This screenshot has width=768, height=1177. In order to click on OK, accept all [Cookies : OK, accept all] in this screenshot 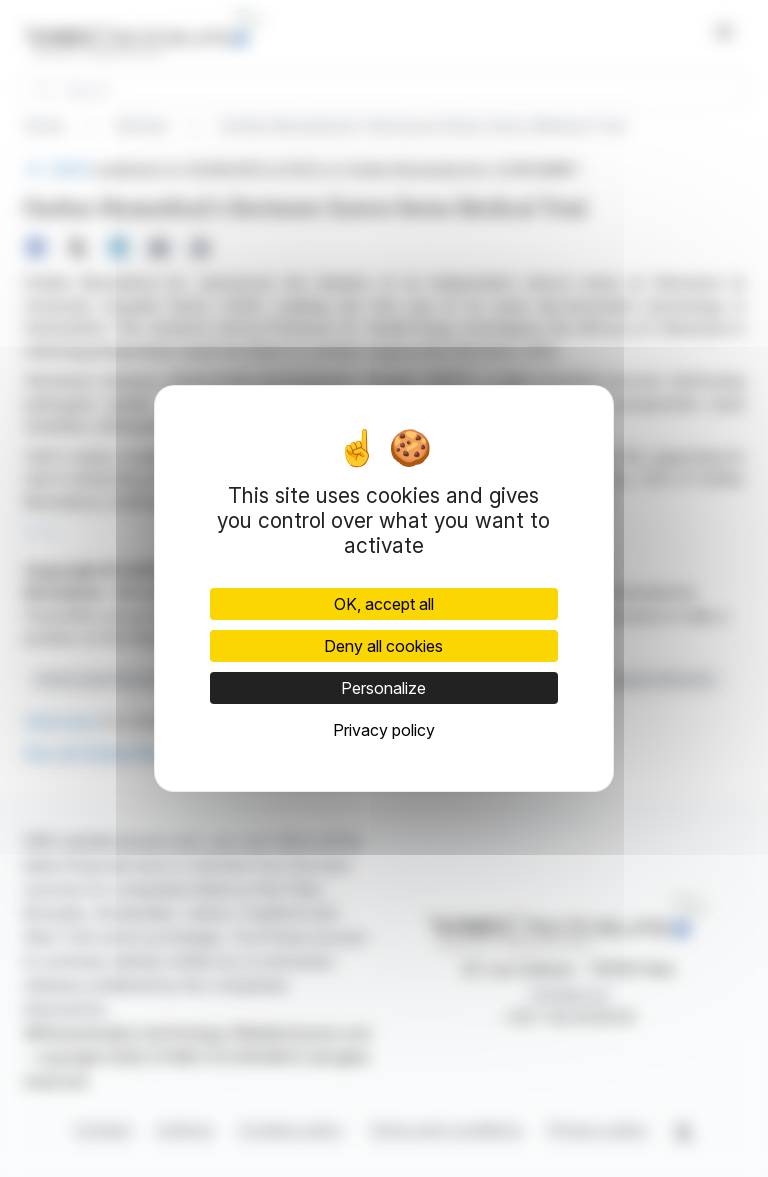, I will do `click(384, 604)`.